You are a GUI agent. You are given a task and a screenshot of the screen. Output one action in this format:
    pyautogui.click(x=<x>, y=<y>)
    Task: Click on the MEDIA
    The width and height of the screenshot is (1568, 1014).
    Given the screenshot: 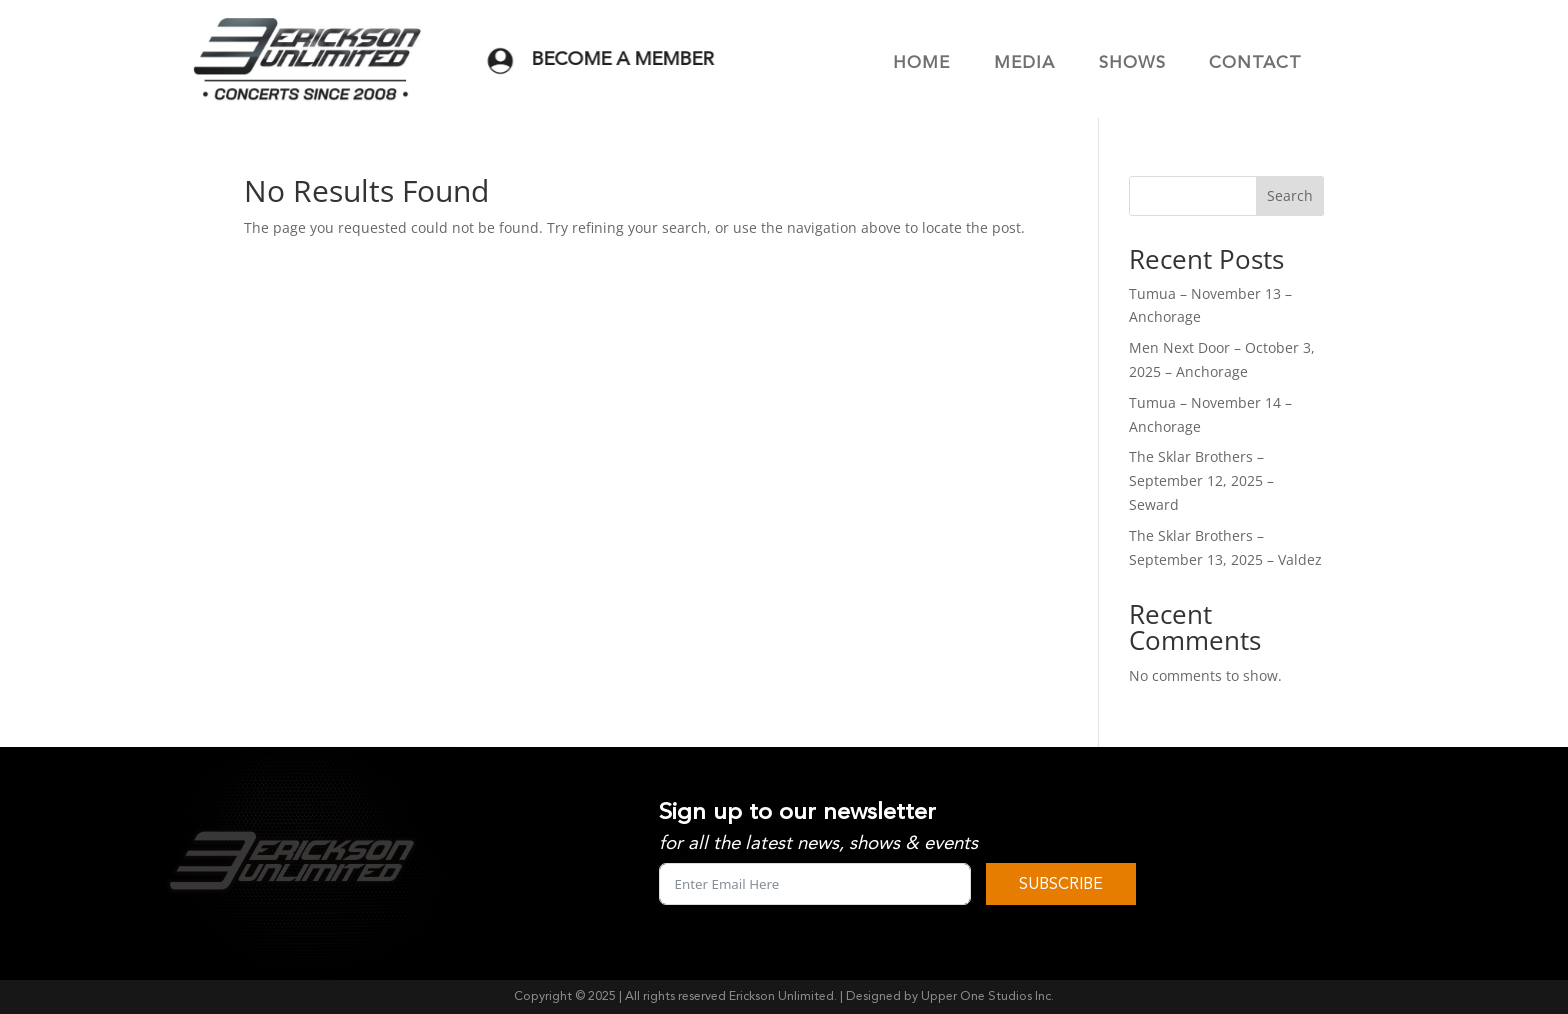 What is the action you would take?
    pyautogui.click(x=1024, y=63)
    